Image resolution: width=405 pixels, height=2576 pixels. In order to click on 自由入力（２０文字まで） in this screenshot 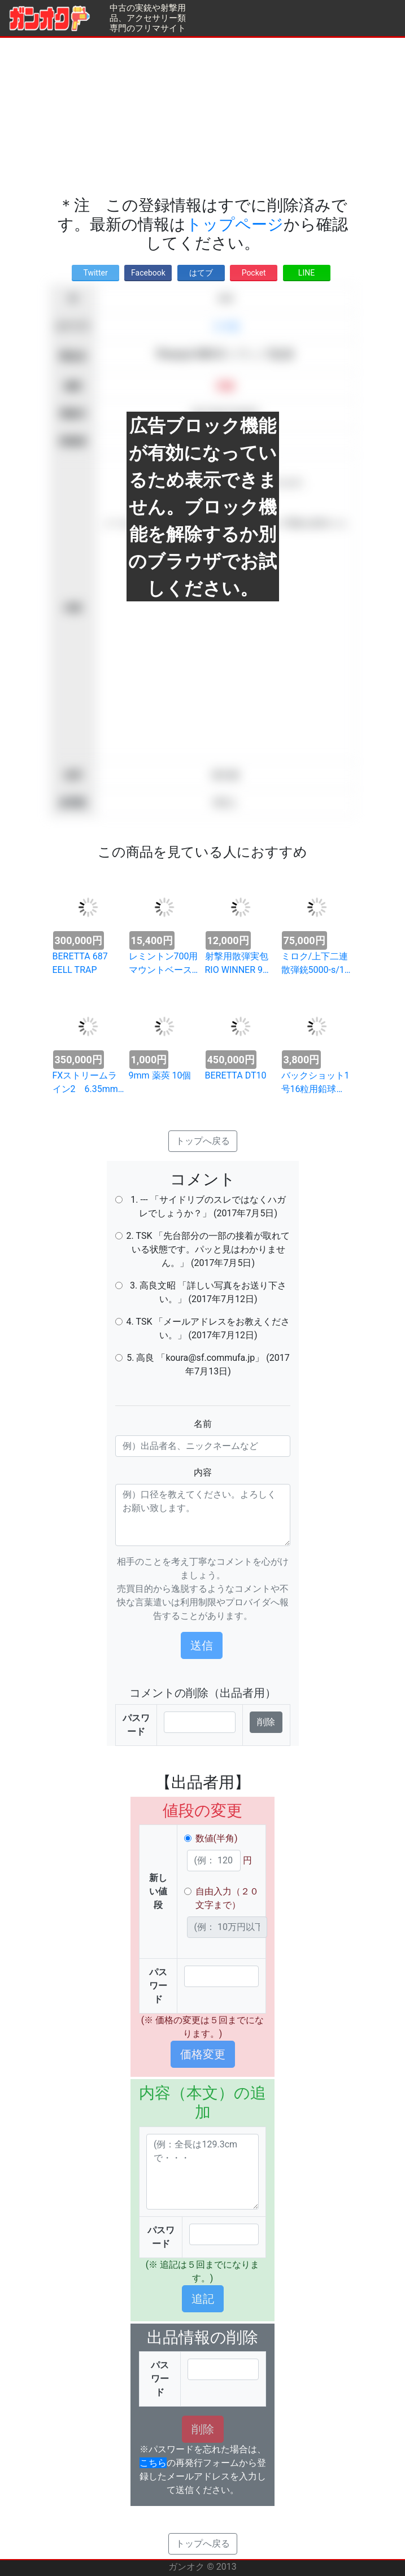, I will do `click(227, 1898)`.